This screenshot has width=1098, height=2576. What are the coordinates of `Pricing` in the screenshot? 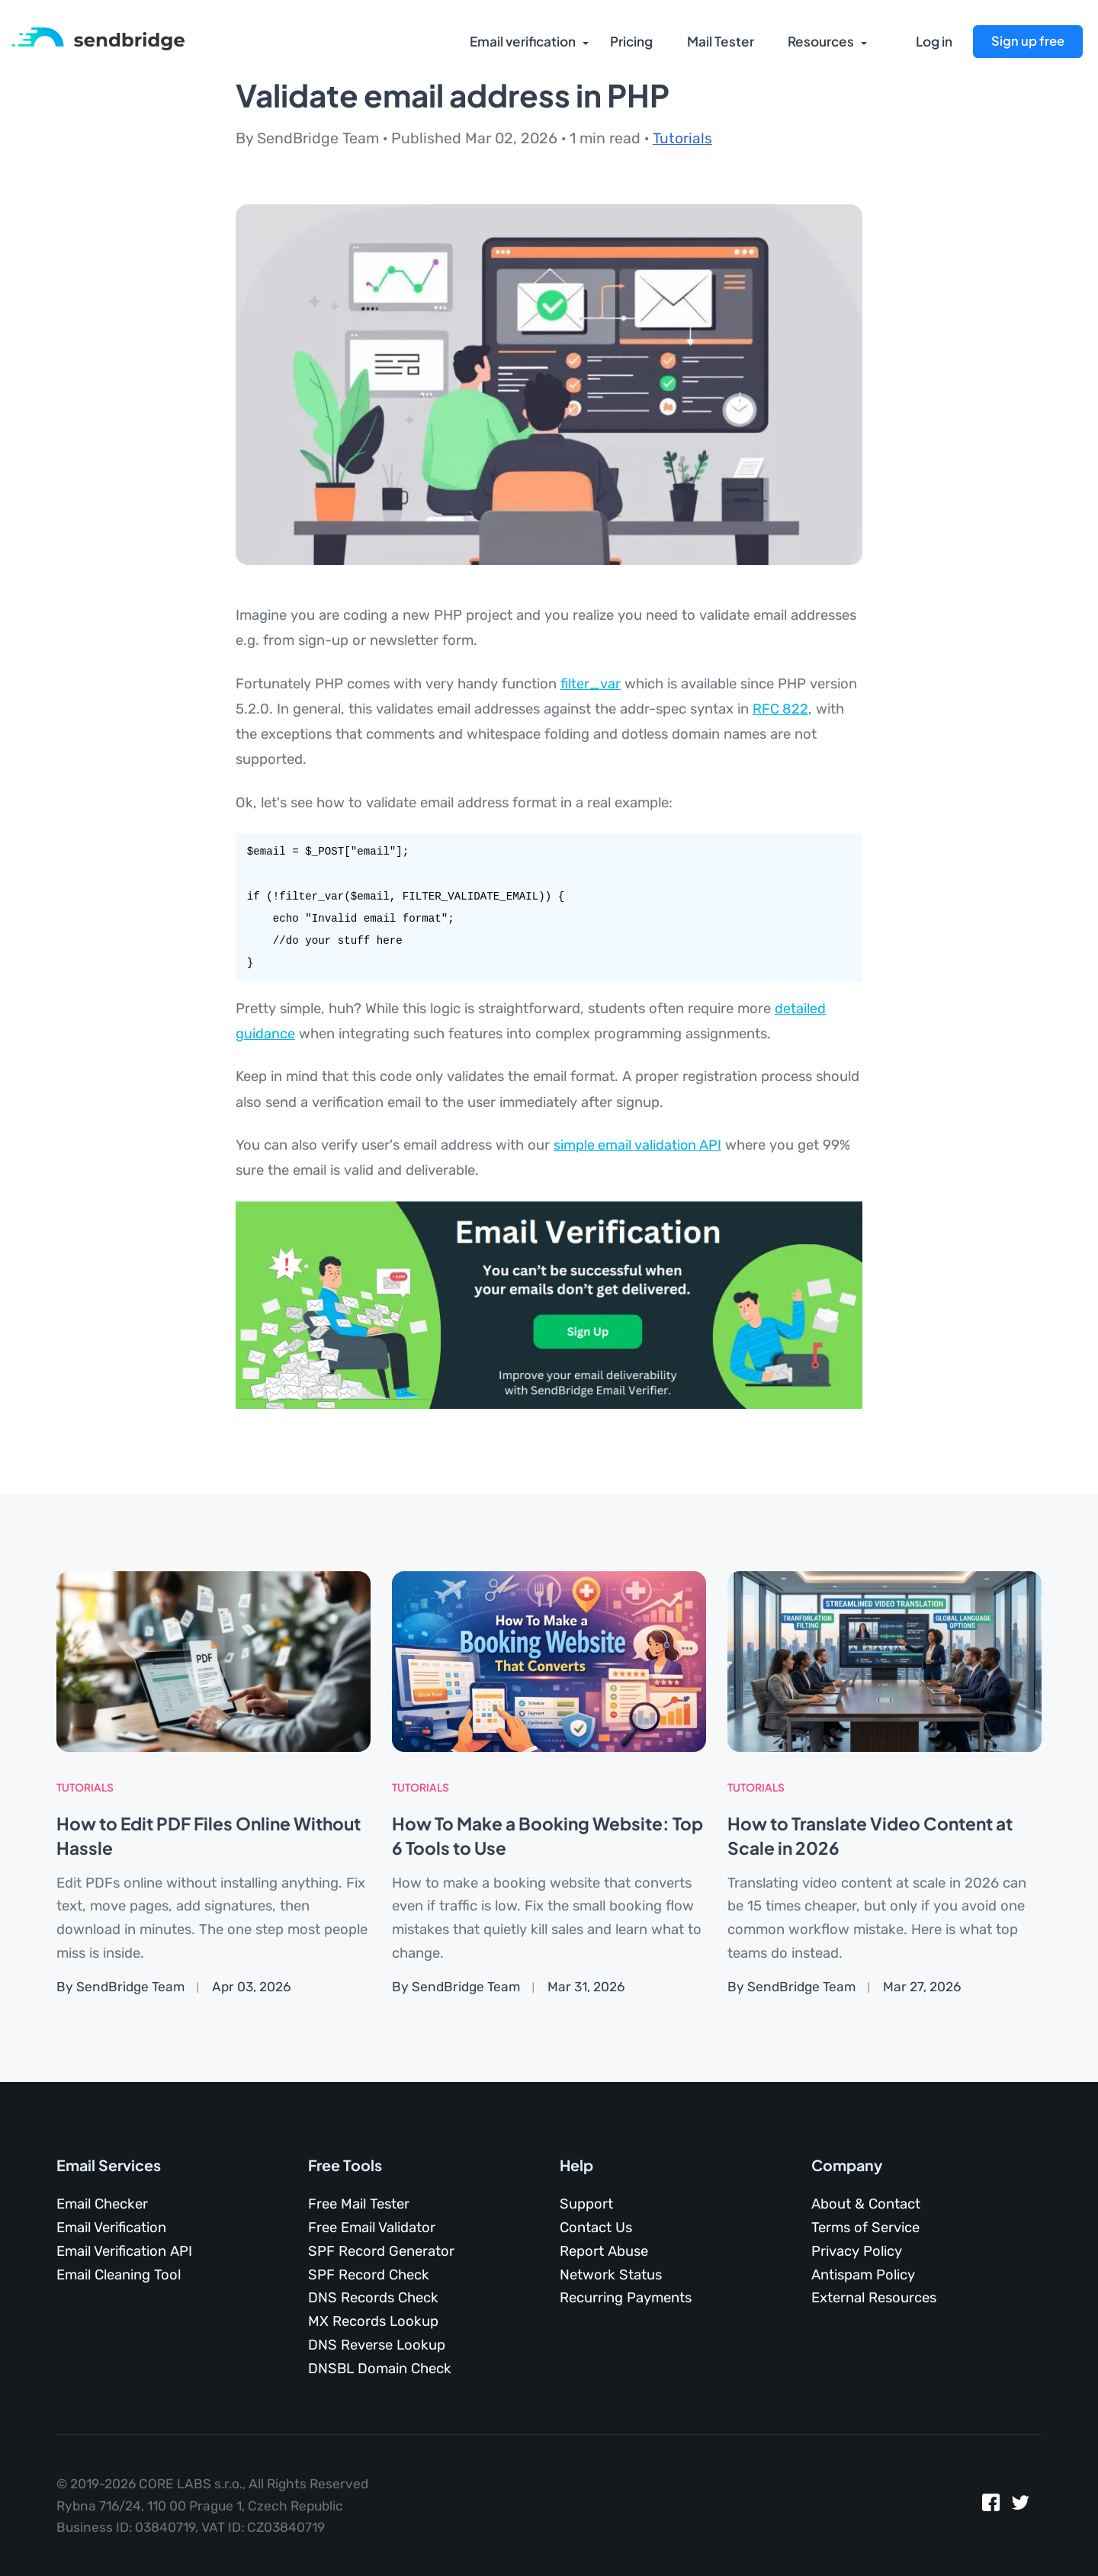 It's located at (630, 42).